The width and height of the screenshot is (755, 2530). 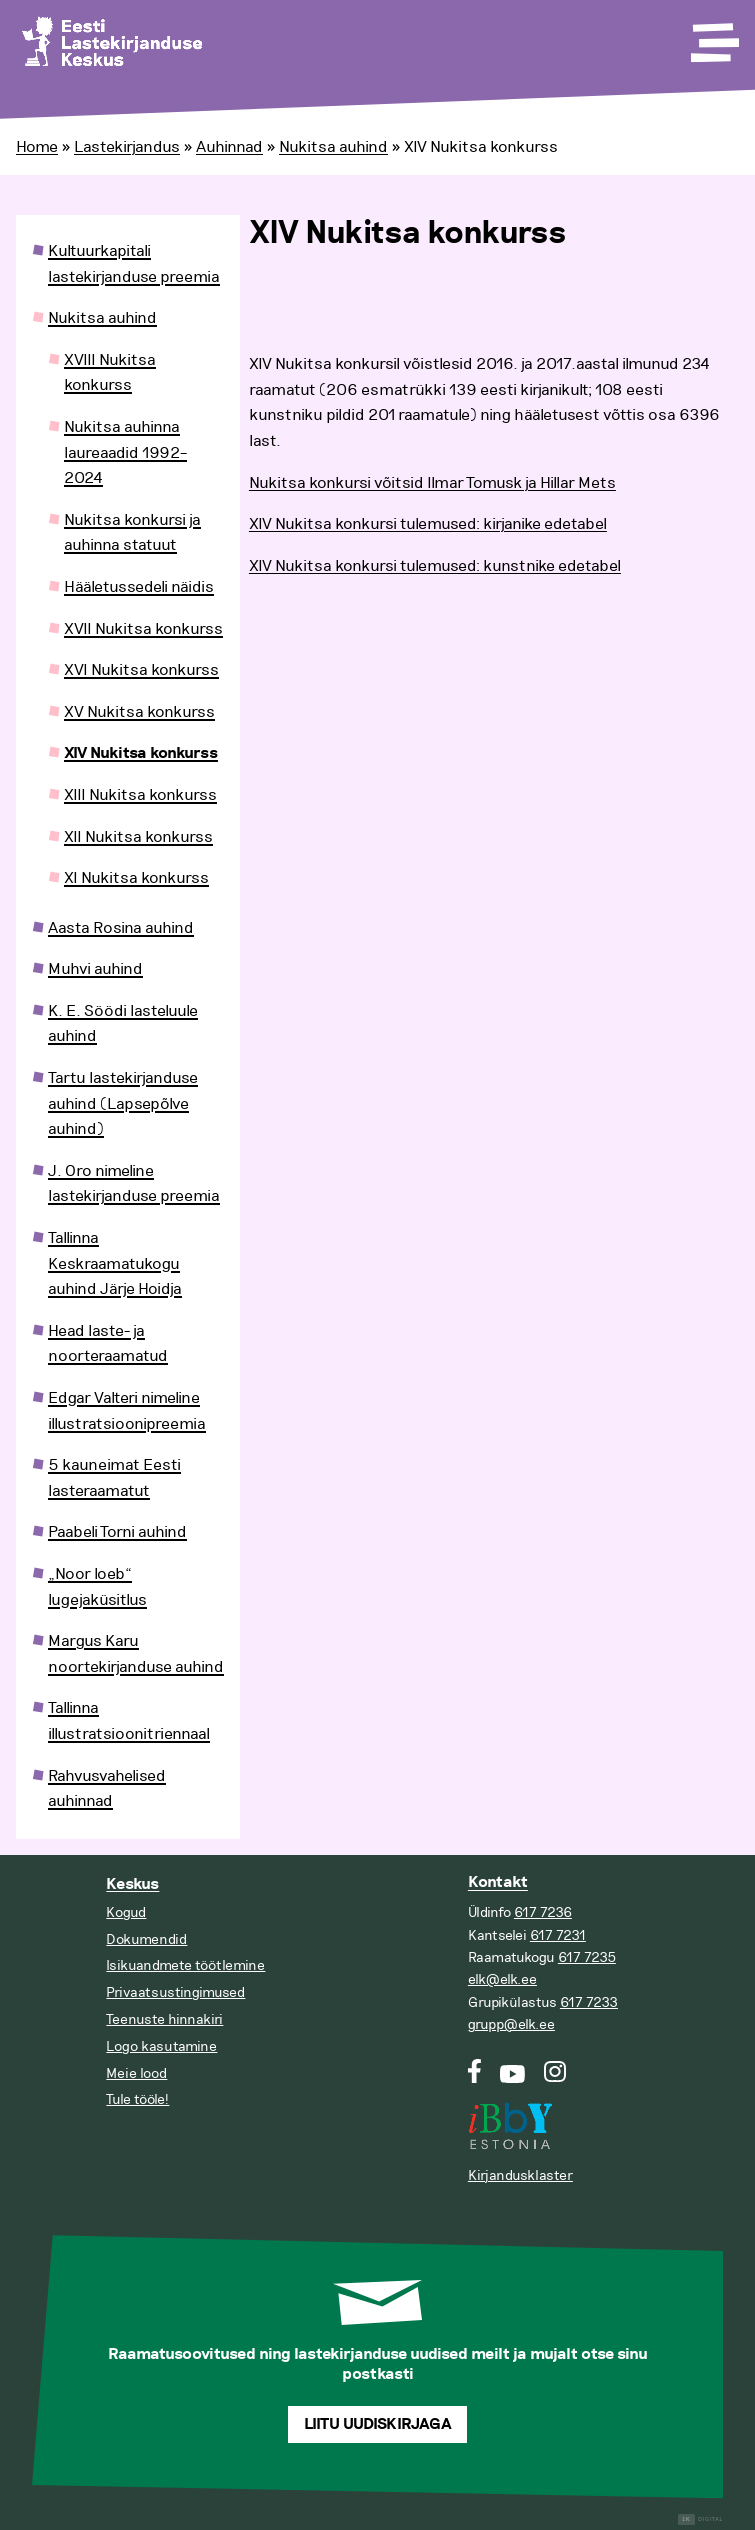 I want to click on XVII Nukitsa konkurss, so click(x=143, y=629).